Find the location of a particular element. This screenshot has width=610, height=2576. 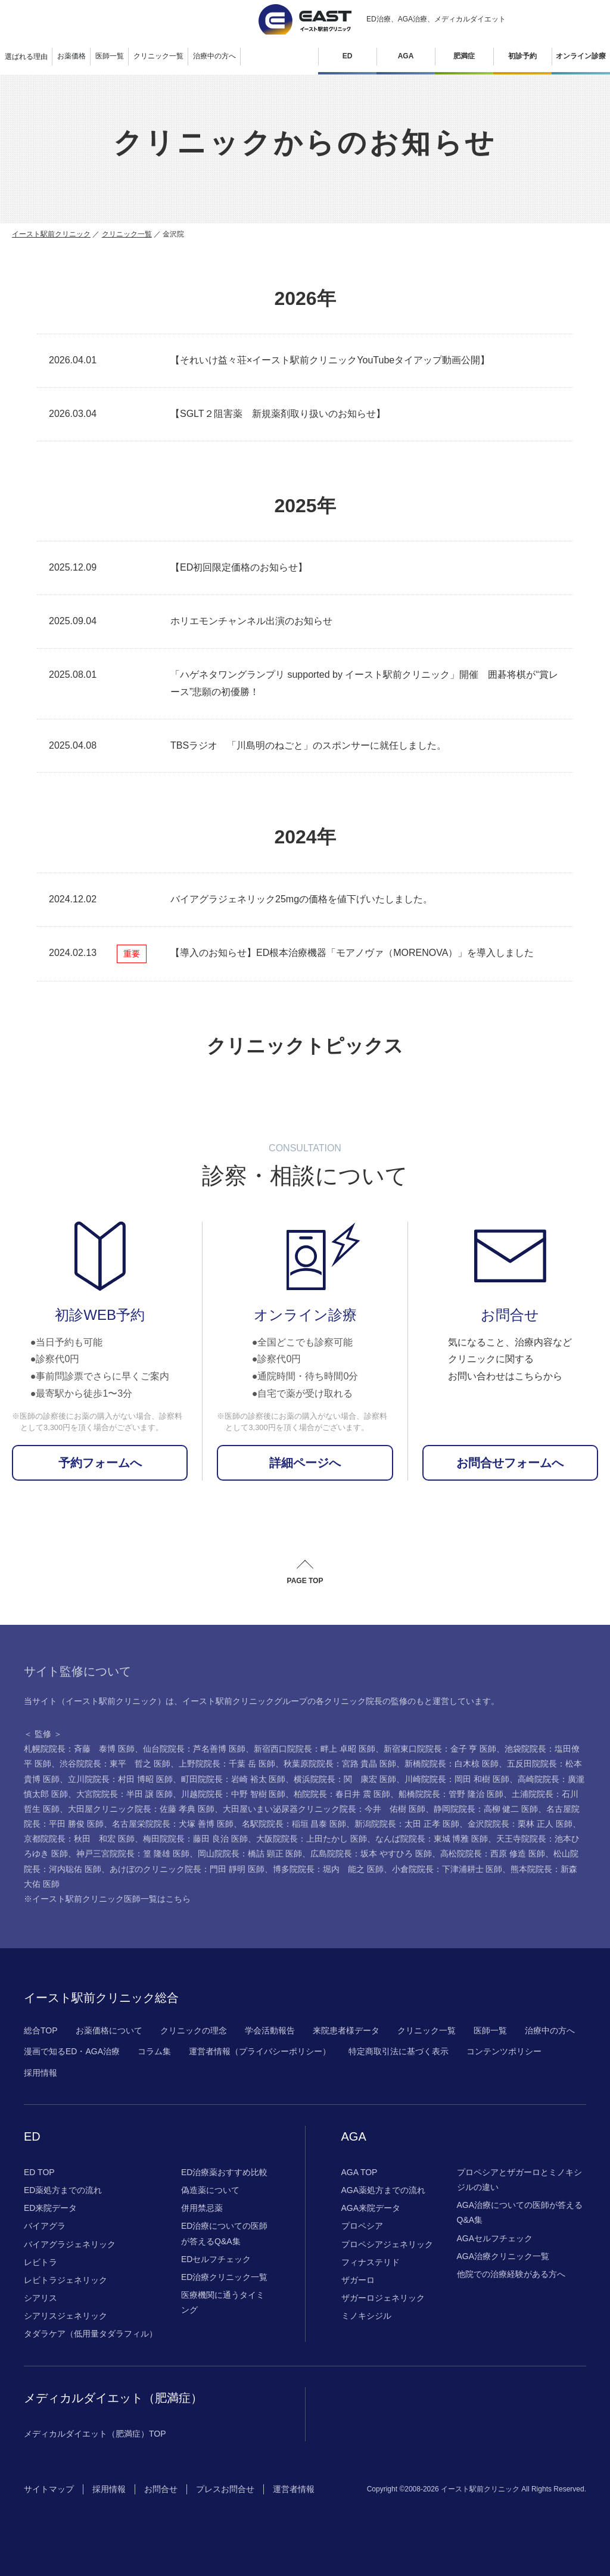

ED来院データ is located at coordinates (50, 2208).